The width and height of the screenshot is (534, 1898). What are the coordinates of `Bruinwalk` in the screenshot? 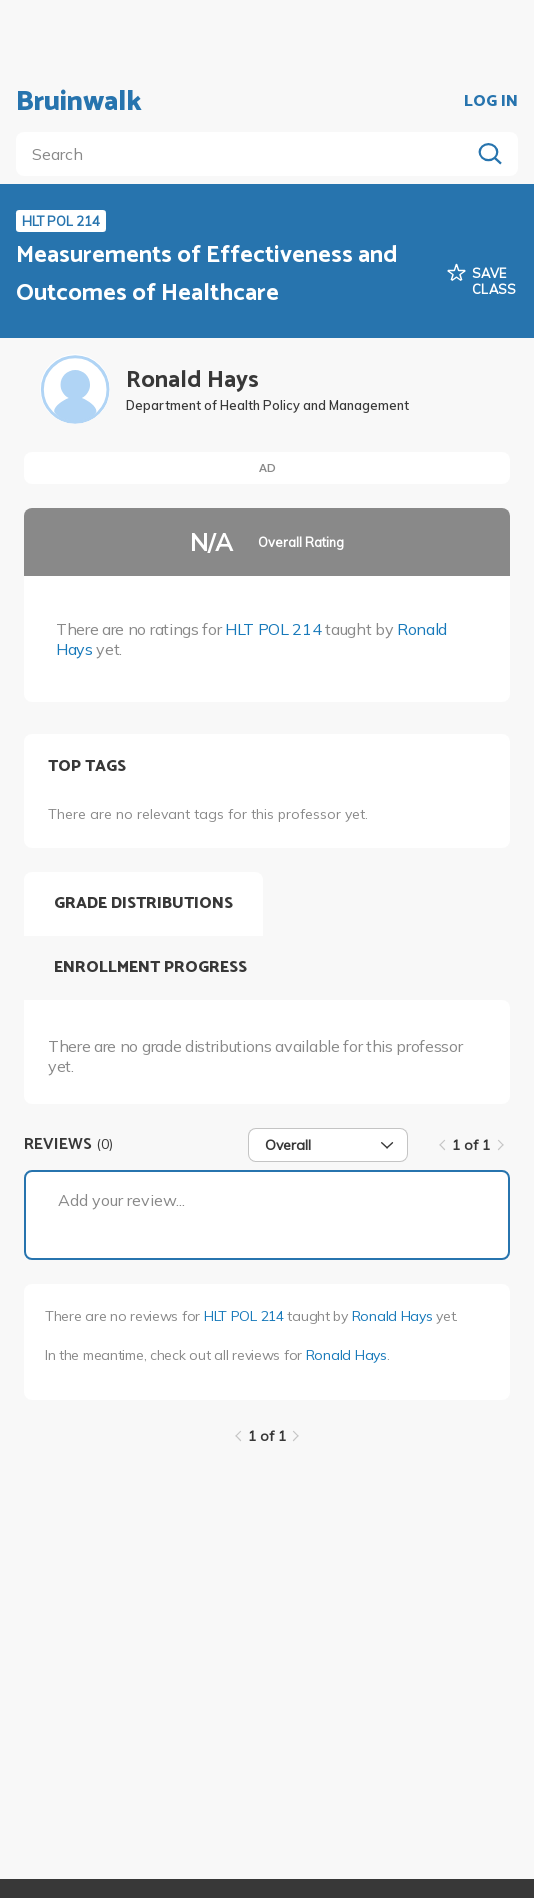 It's located at (79, 102).